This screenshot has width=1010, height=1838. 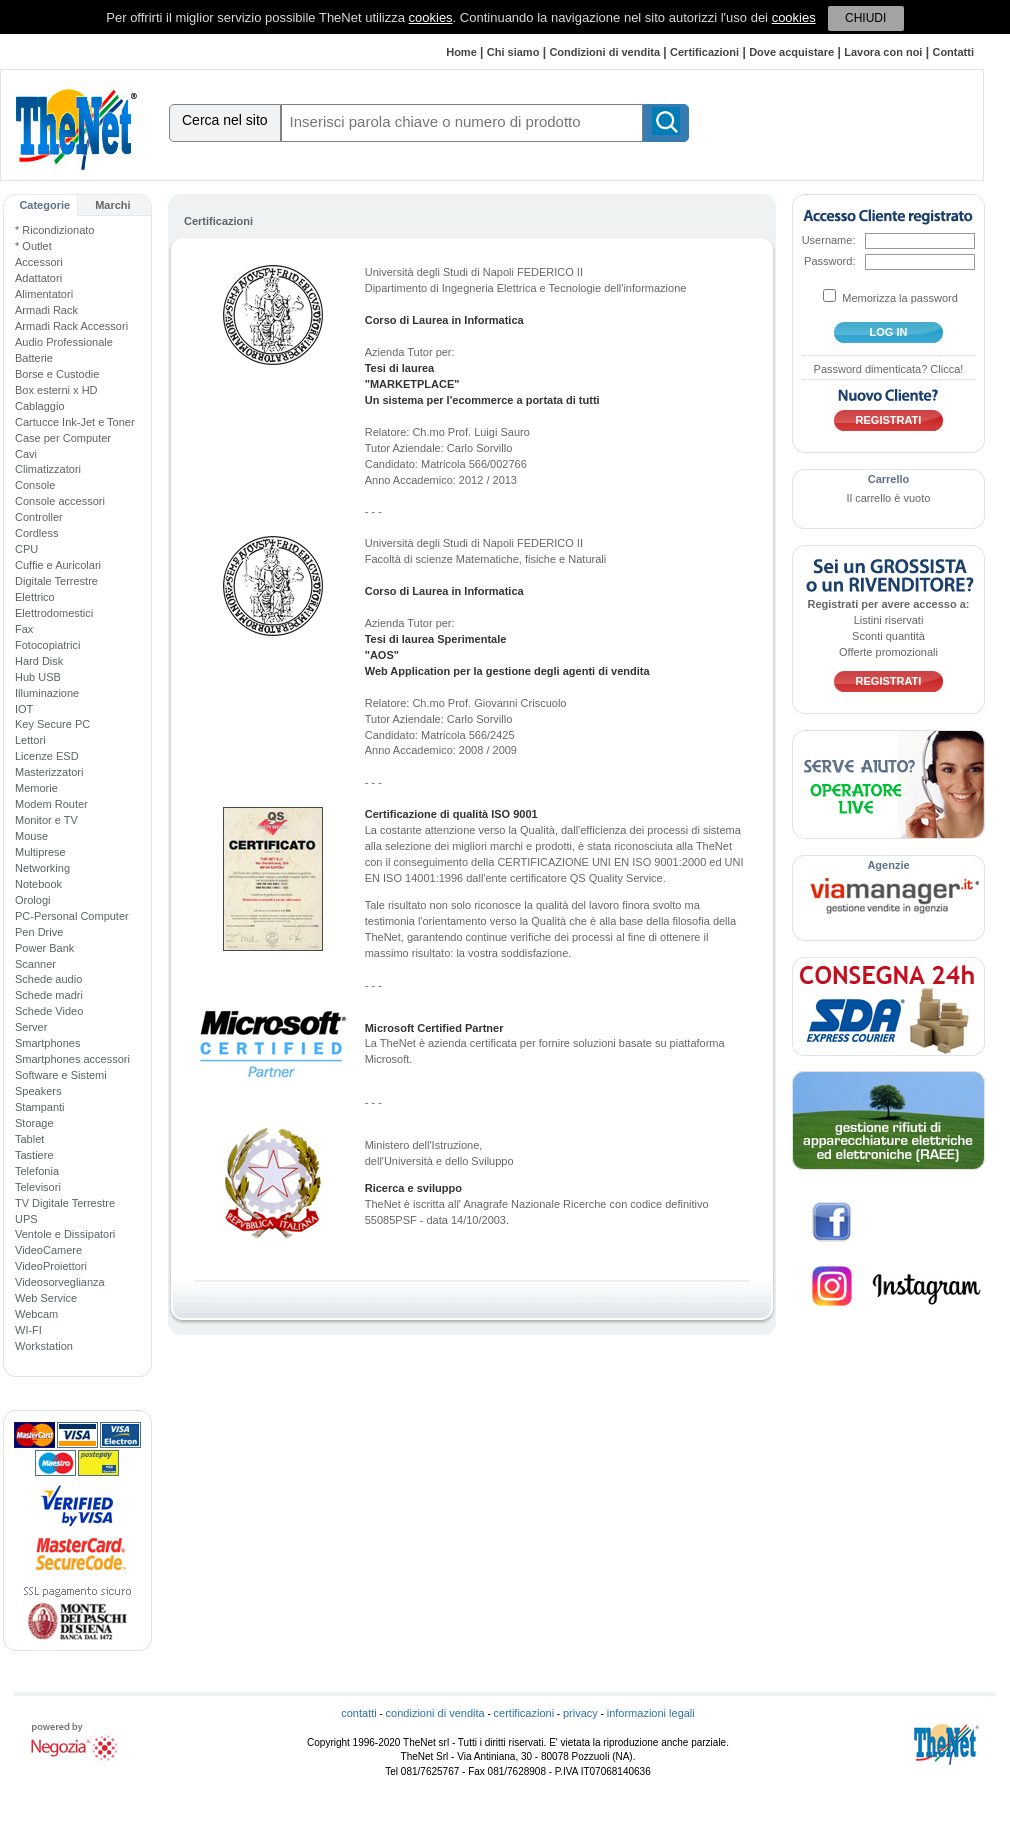 I want to click on * Ricondizionato, so click(x=55, y=230).